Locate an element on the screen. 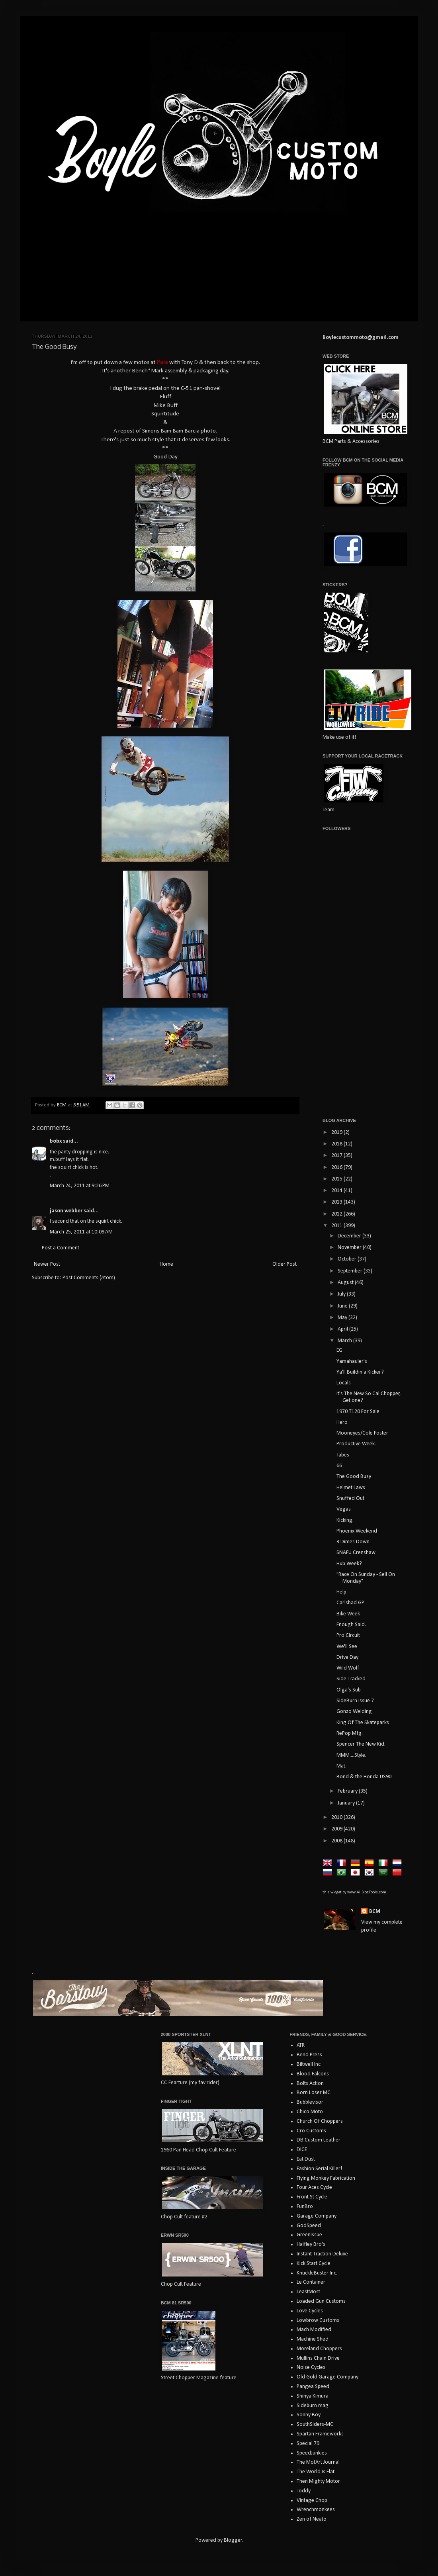 The width and height of the screenshot is (438, 2576). Mach Modified is located at coordinates (314, 2330).